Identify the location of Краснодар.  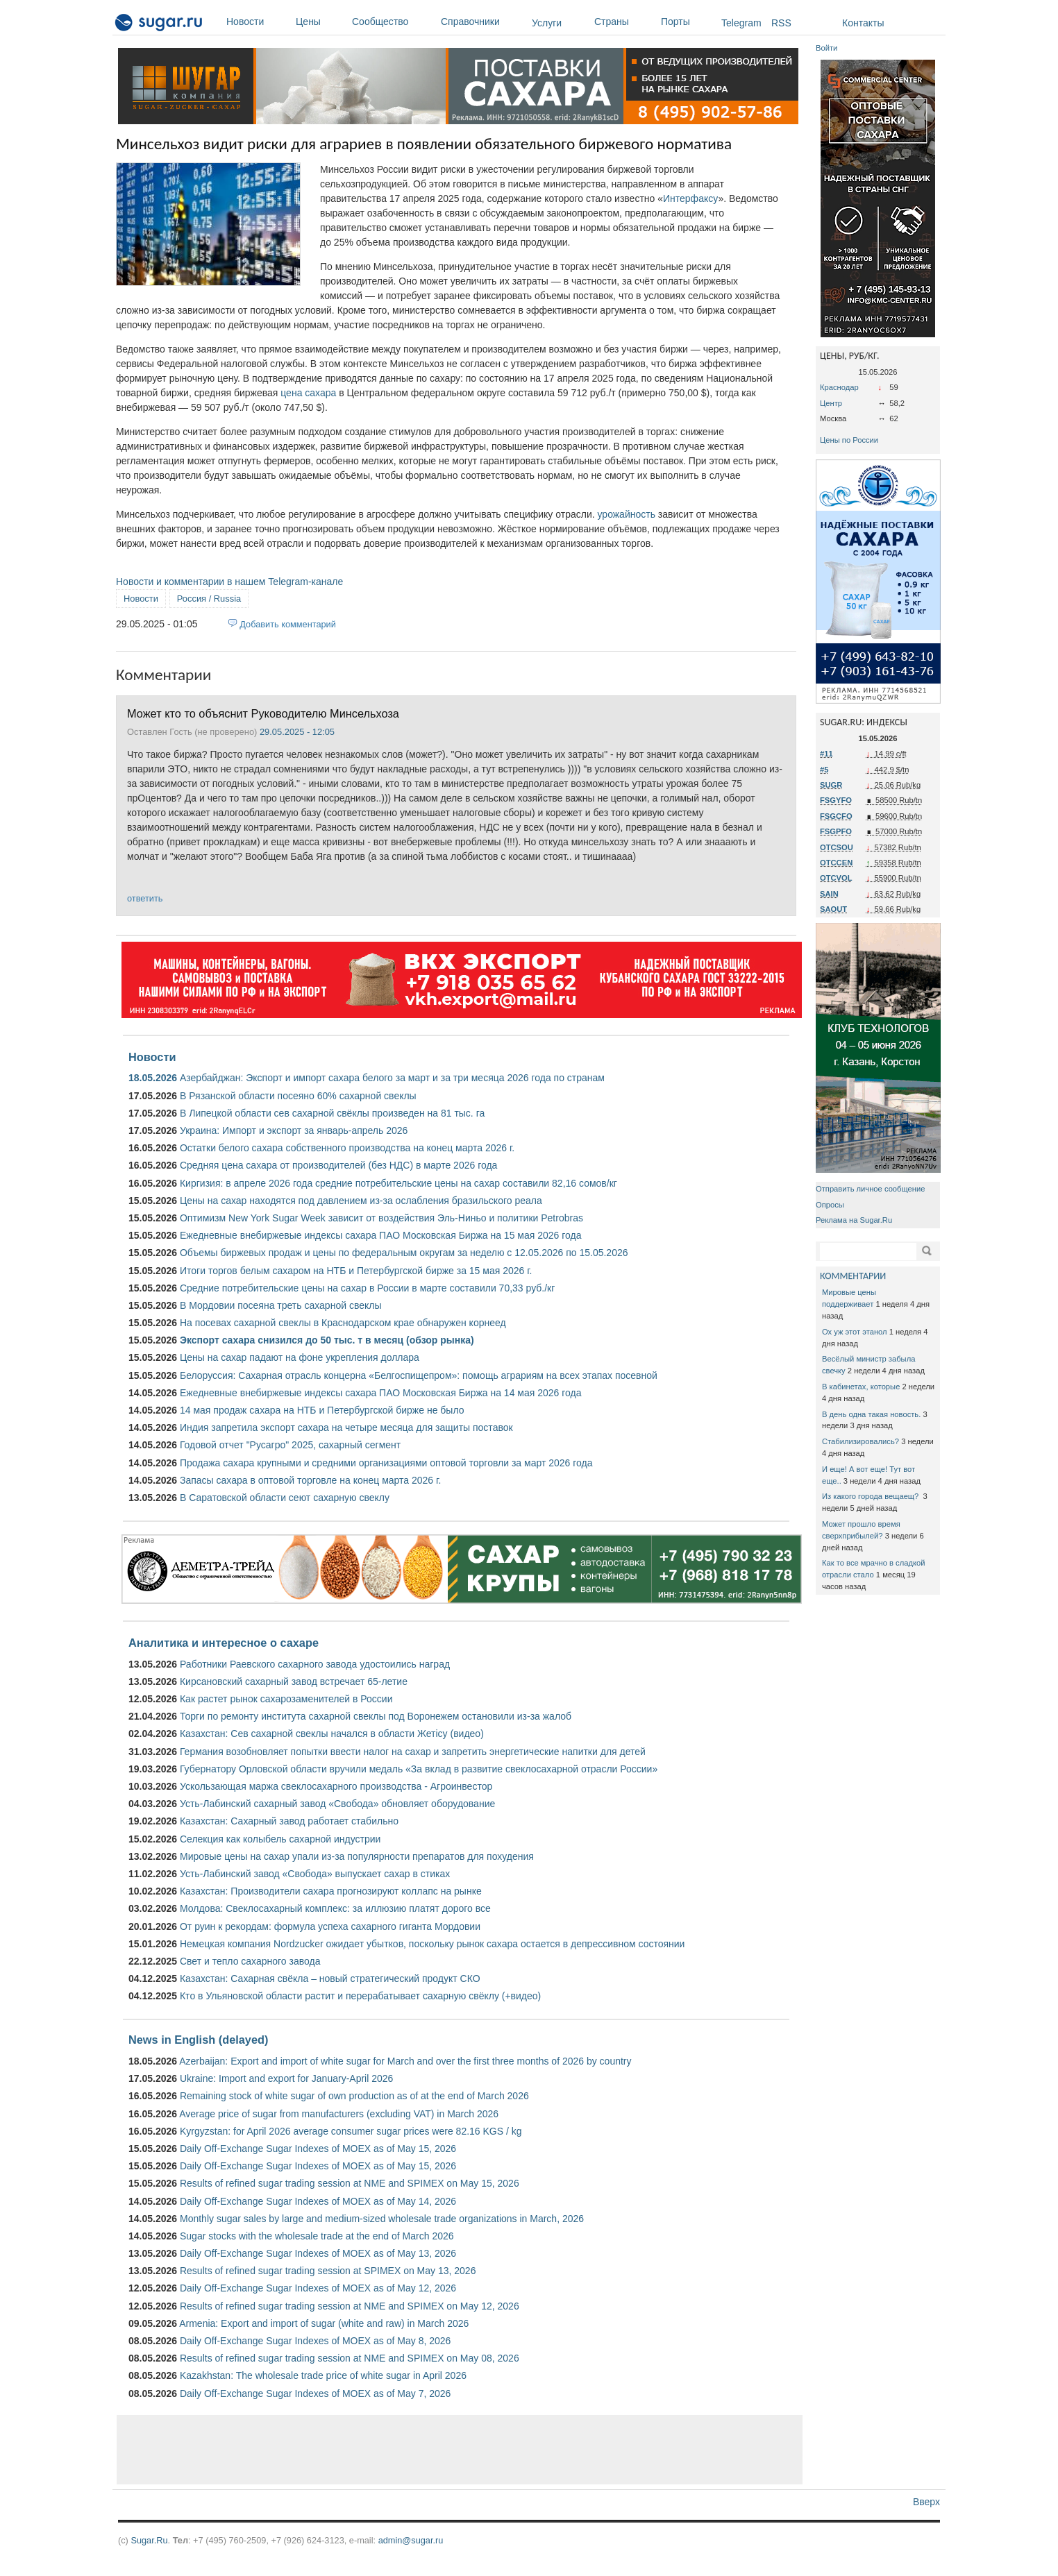
(839, 387).